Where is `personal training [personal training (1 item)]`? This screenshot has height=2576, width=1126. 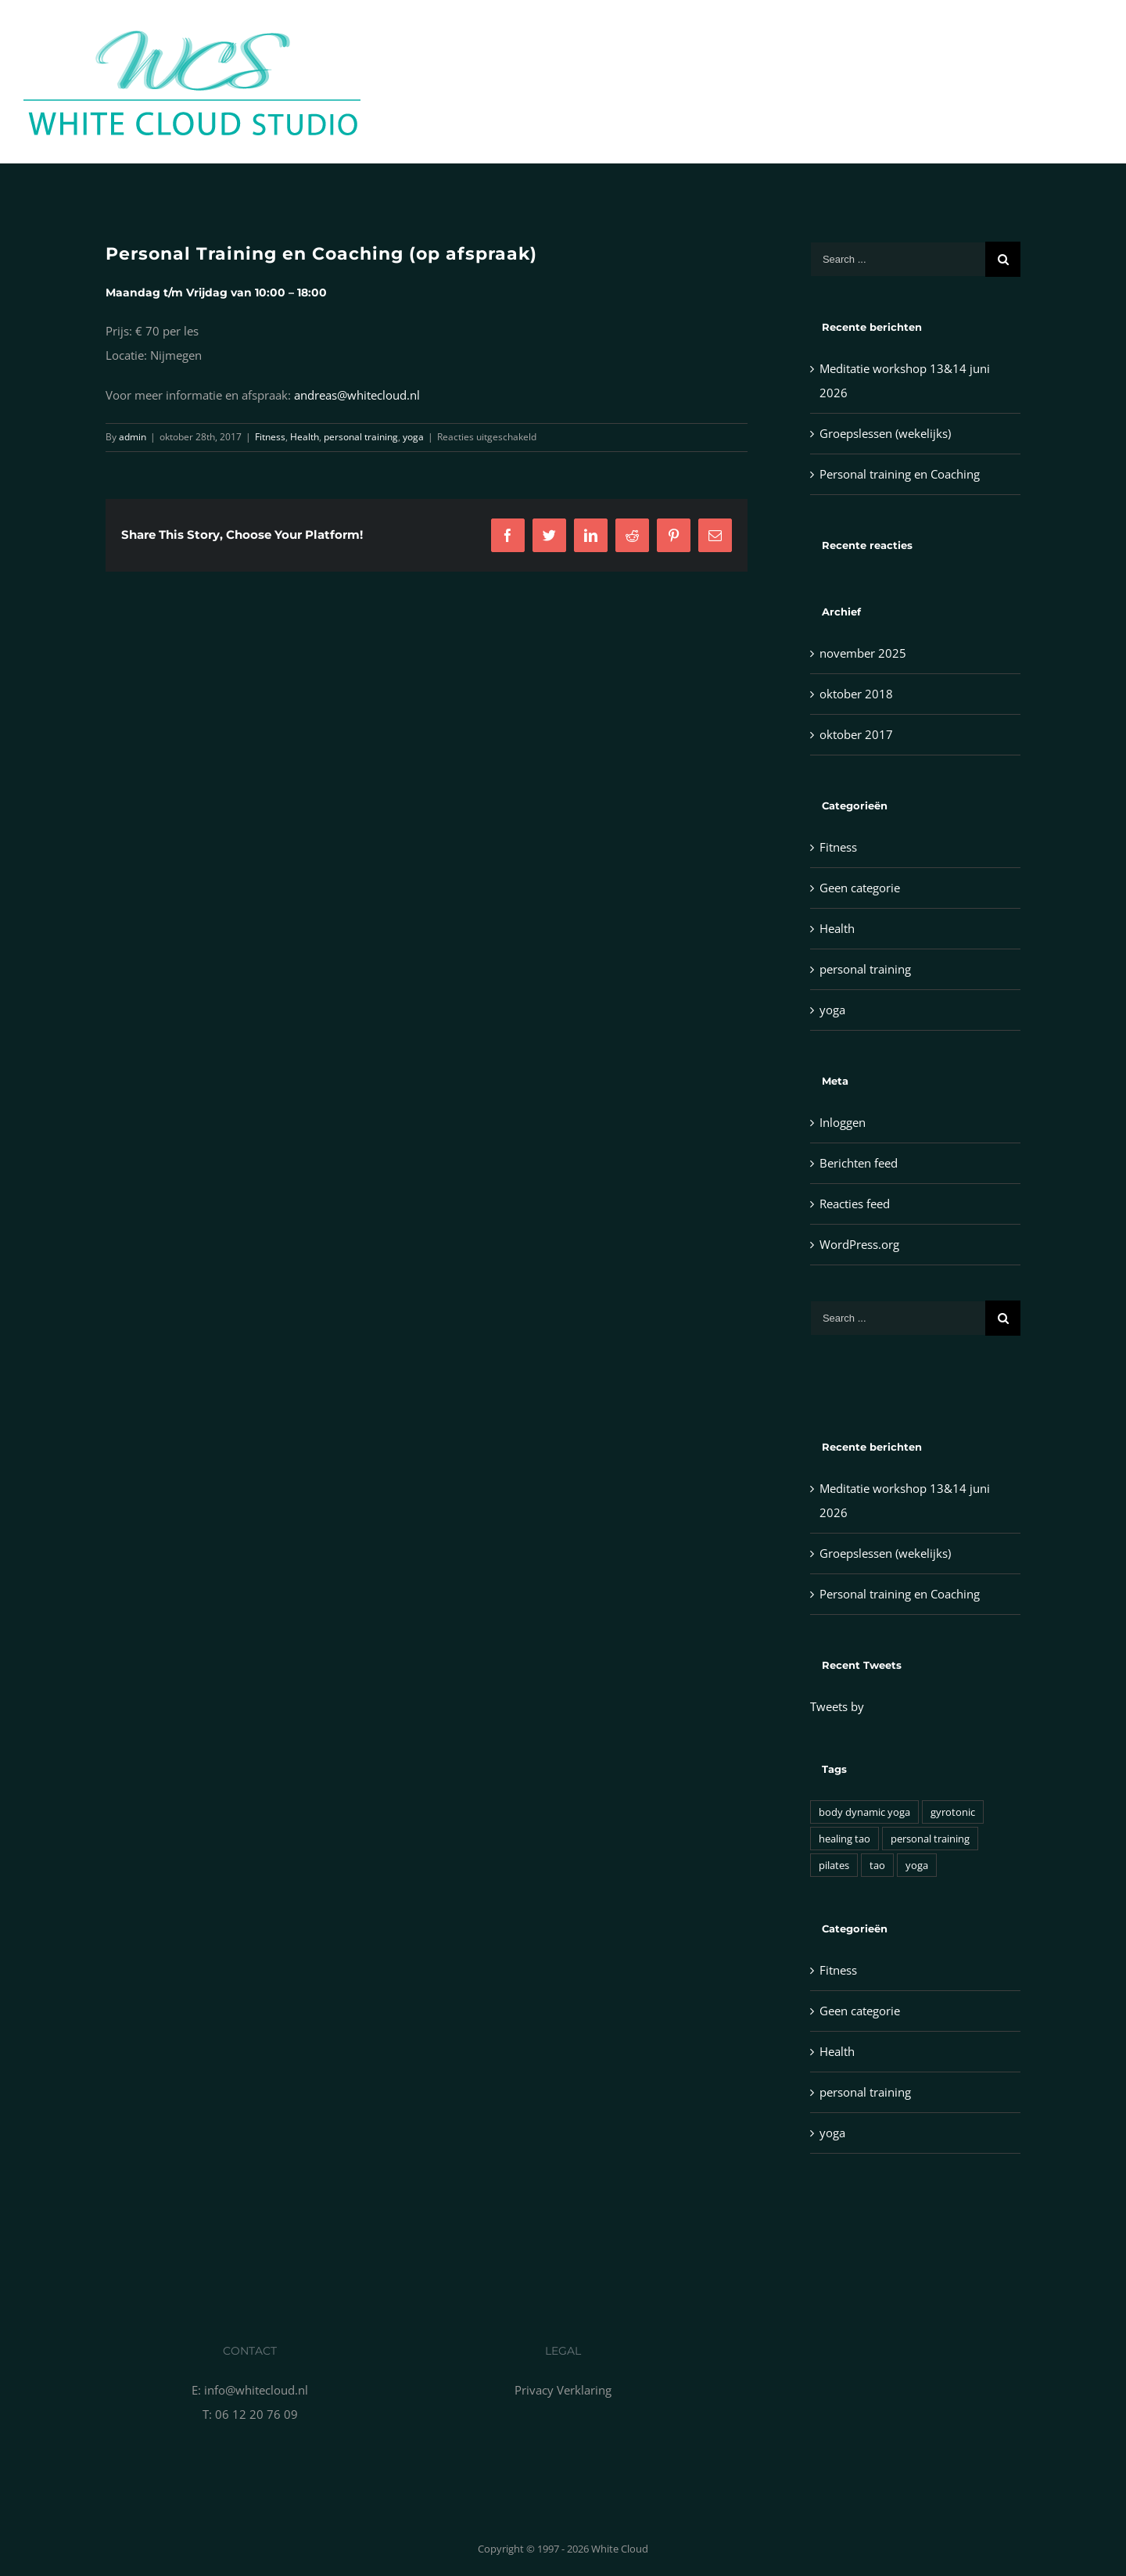 personal training [personal training (1 item)] is located at coordinates (930, 1839).